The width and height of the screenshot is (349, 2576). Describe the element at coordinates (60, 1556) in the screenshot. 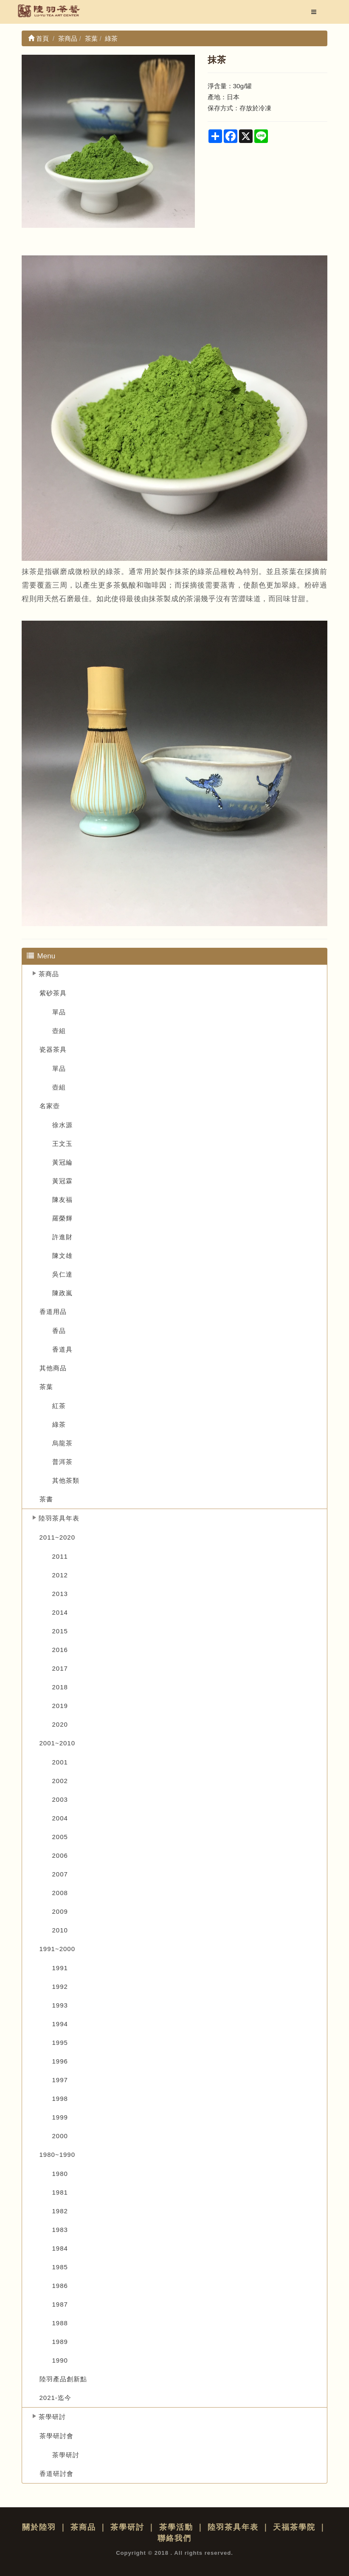

I see `2011` at that location.